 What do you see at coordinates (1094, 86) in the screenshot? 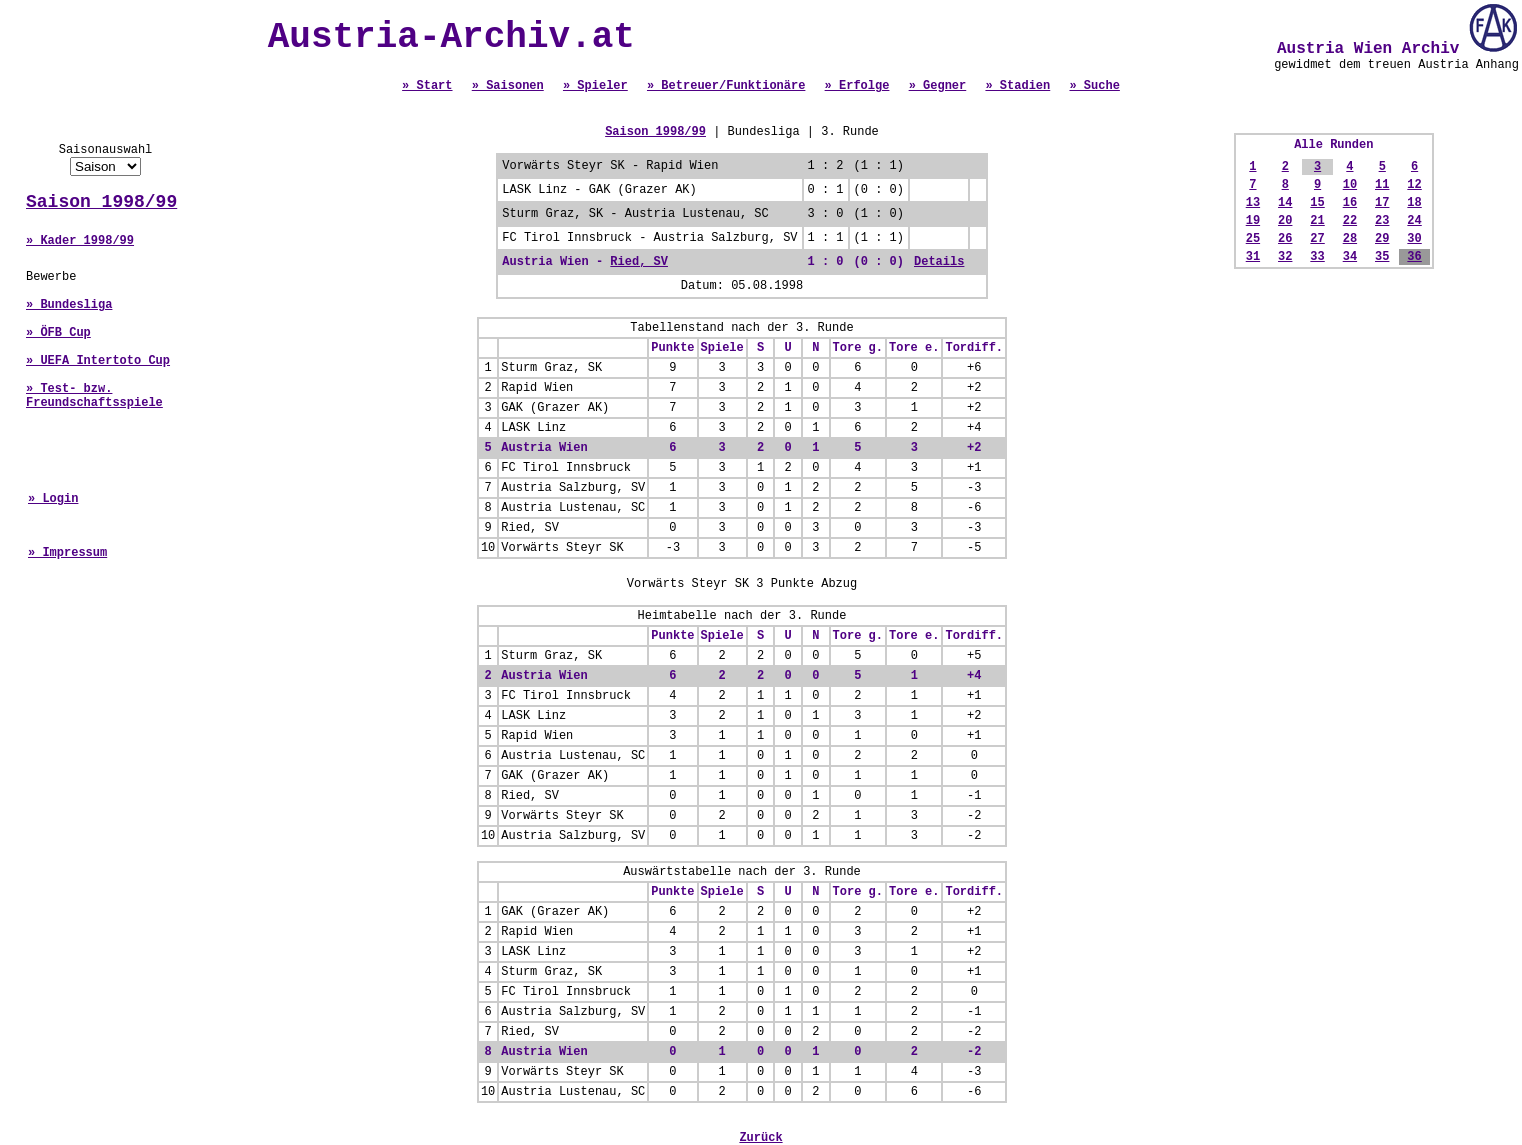
I see `» Suche` at bounding box center [1094, 86].